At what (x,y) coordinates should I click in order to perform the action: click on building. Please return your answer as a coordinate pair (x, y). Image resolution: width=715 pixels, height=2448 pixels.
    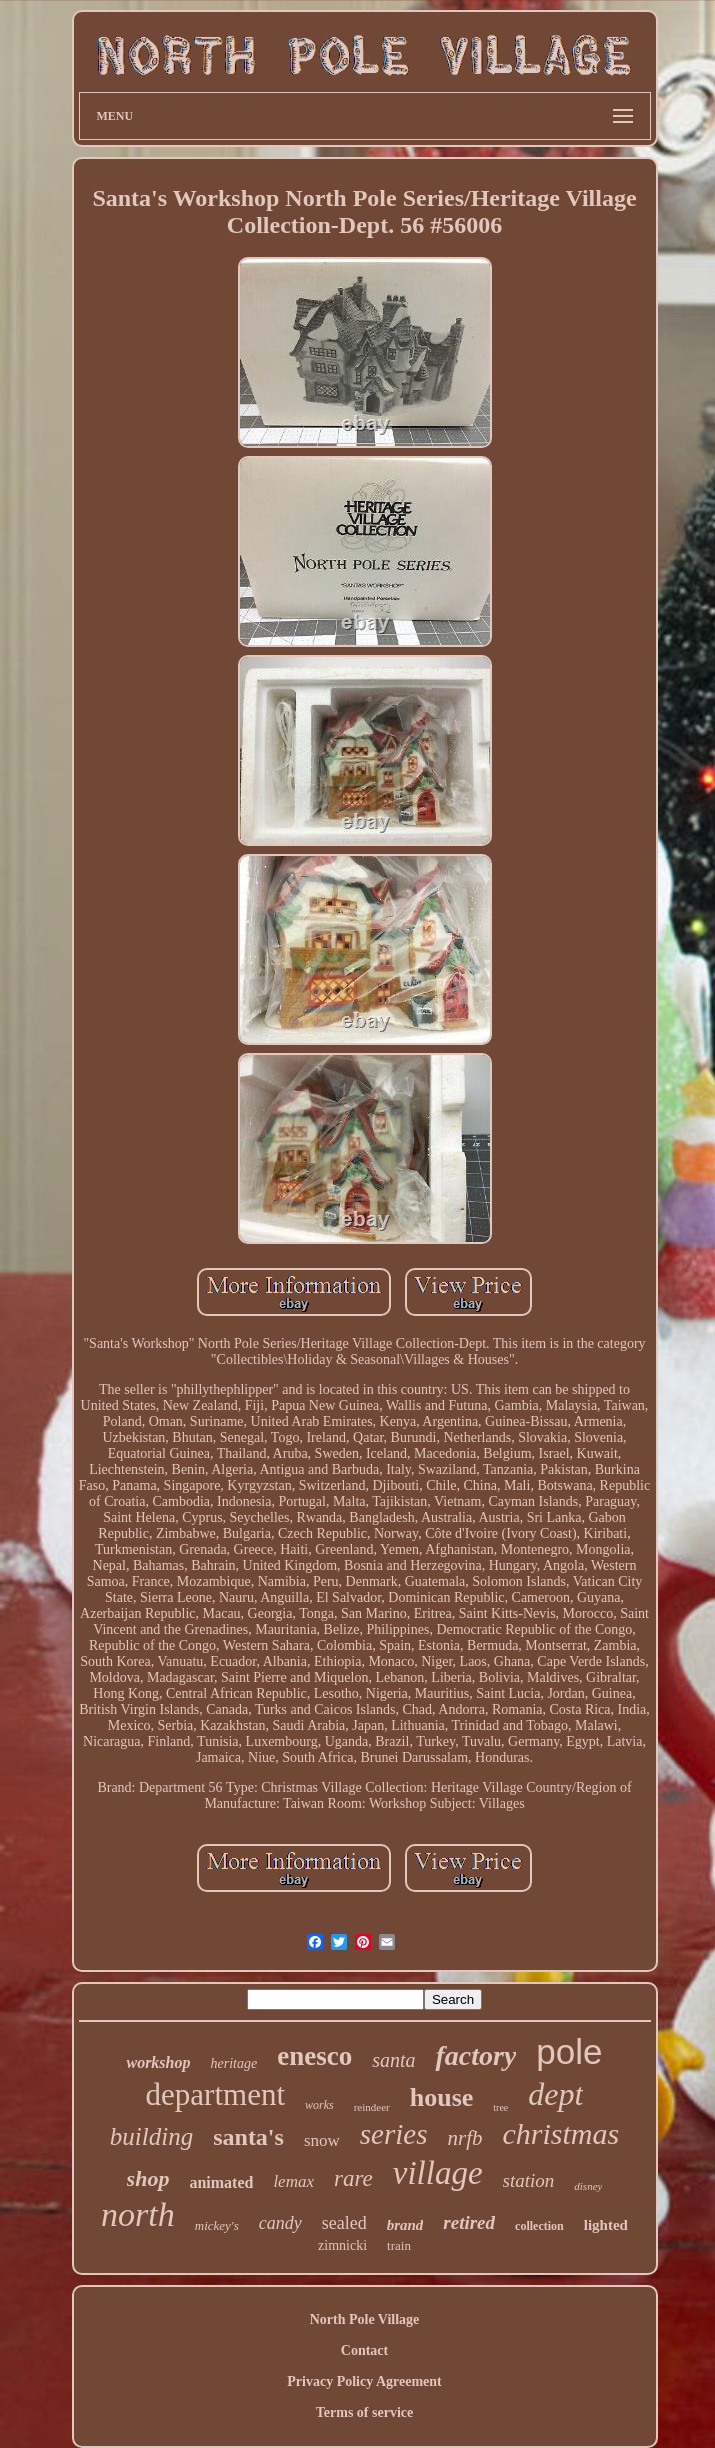
    Looking at the image, I should click on (151, 2136).